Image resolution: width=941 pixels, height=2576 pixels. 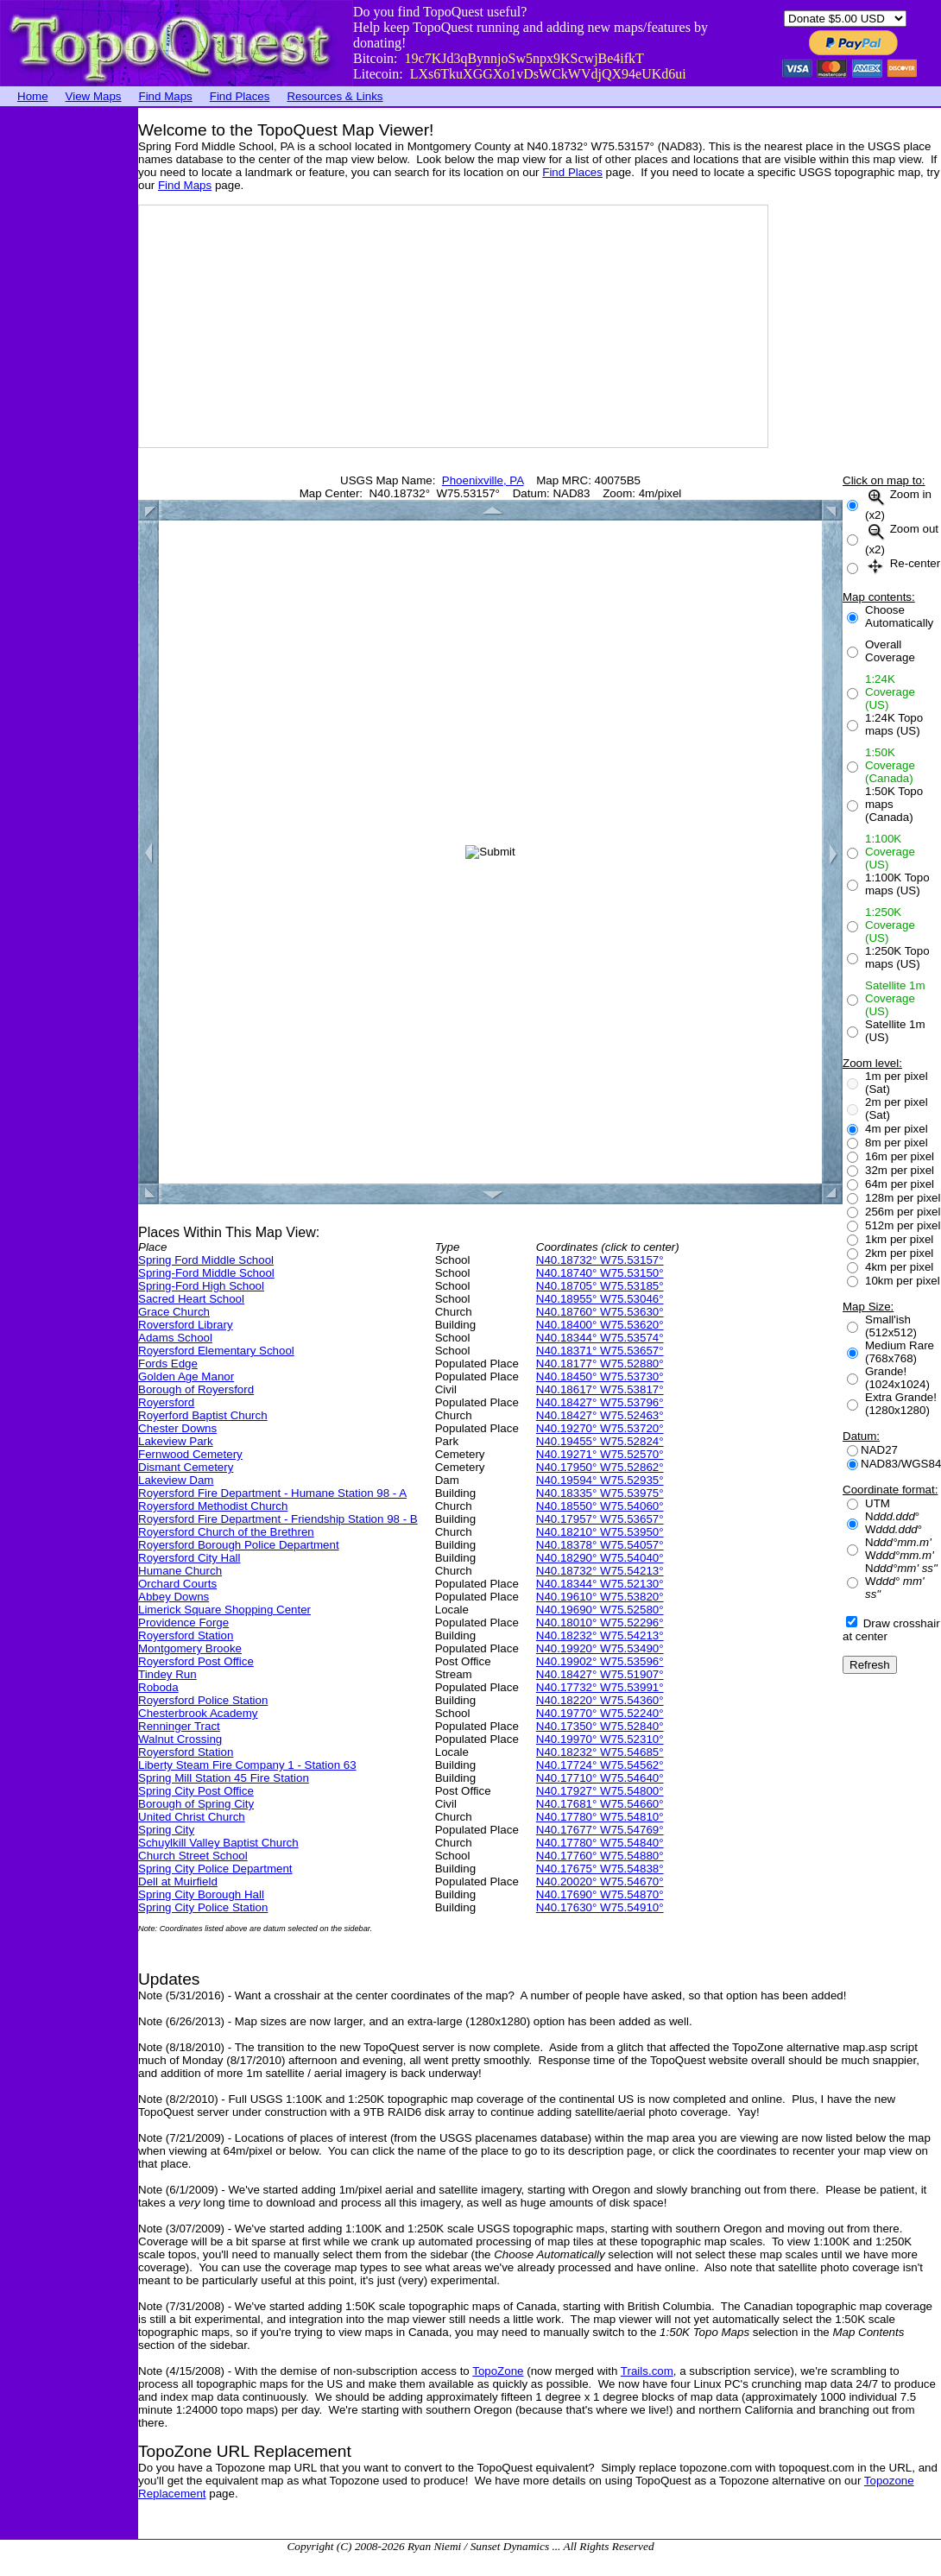 I want to click on N40.18427° W75.52463°, so click(x=600, y=1415).